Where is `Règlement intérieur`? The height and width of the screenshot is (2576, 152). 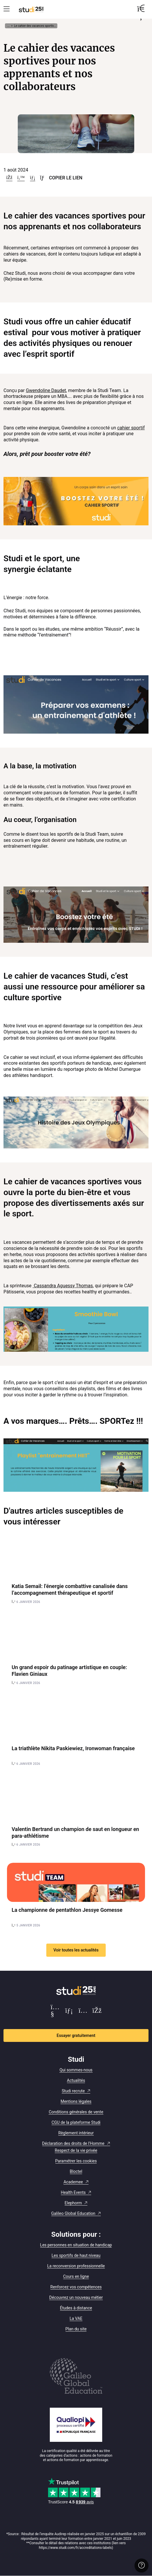 Règlement intérieur is located at coordinates (75, 2133).